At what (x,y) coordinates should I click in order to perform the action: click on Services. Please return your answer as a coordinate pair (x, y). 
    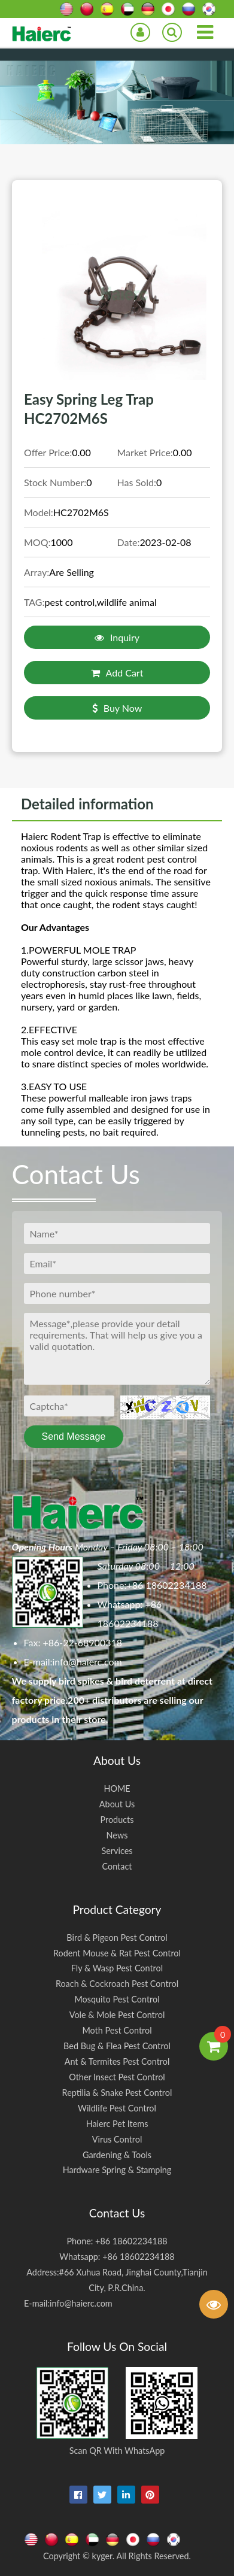
    Looking at the image, I should click on (116, 1851).